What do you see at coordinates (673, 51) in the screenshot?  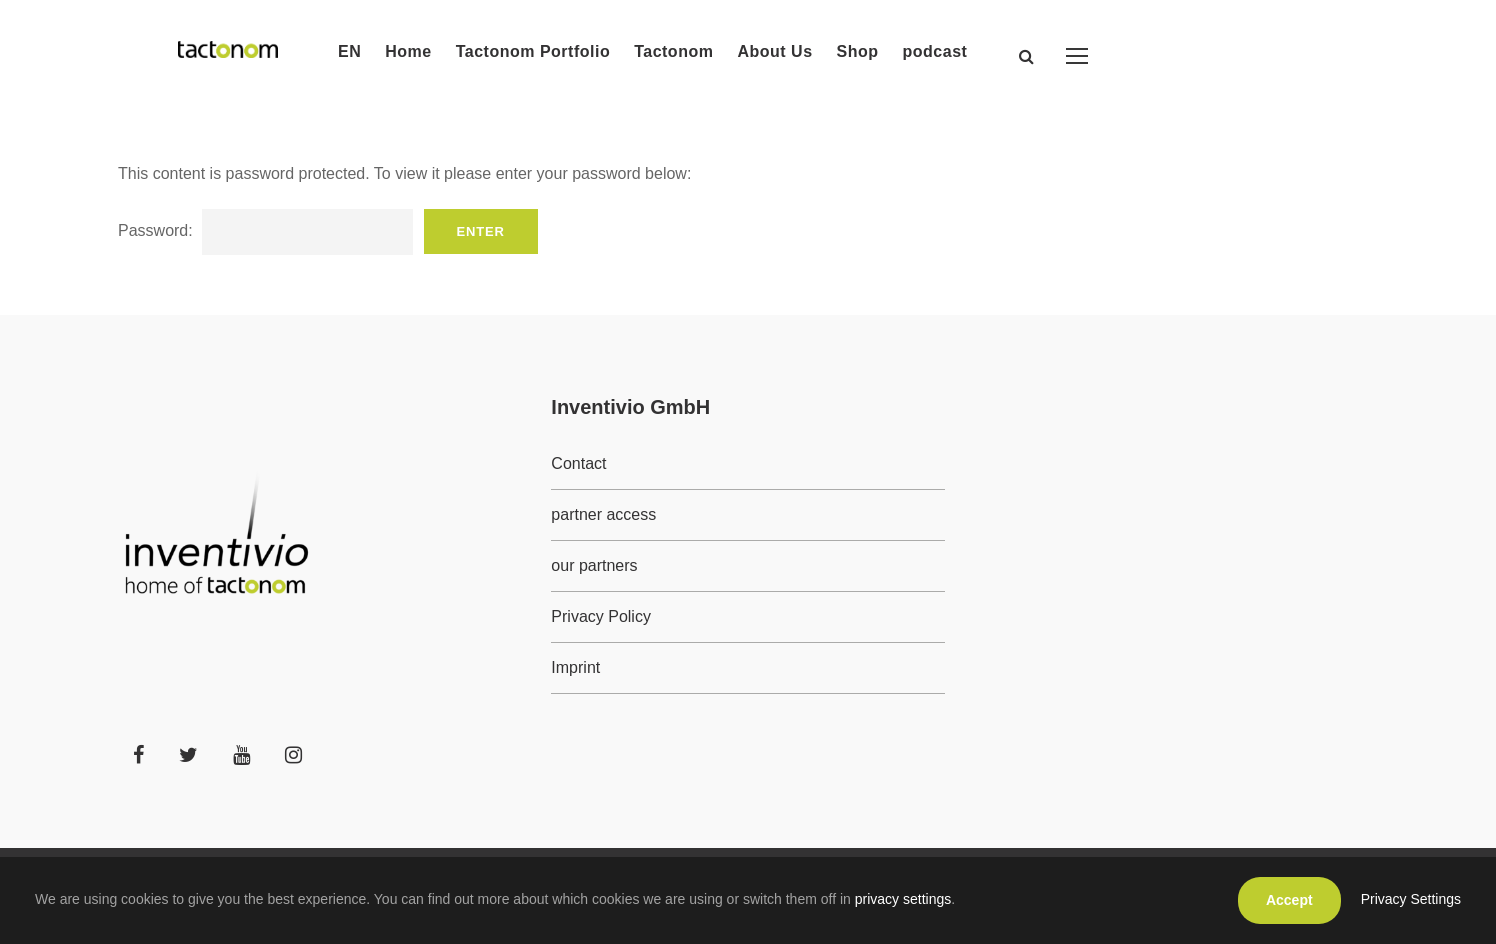 I see `Tactonom` at bounding box center [673, 51].